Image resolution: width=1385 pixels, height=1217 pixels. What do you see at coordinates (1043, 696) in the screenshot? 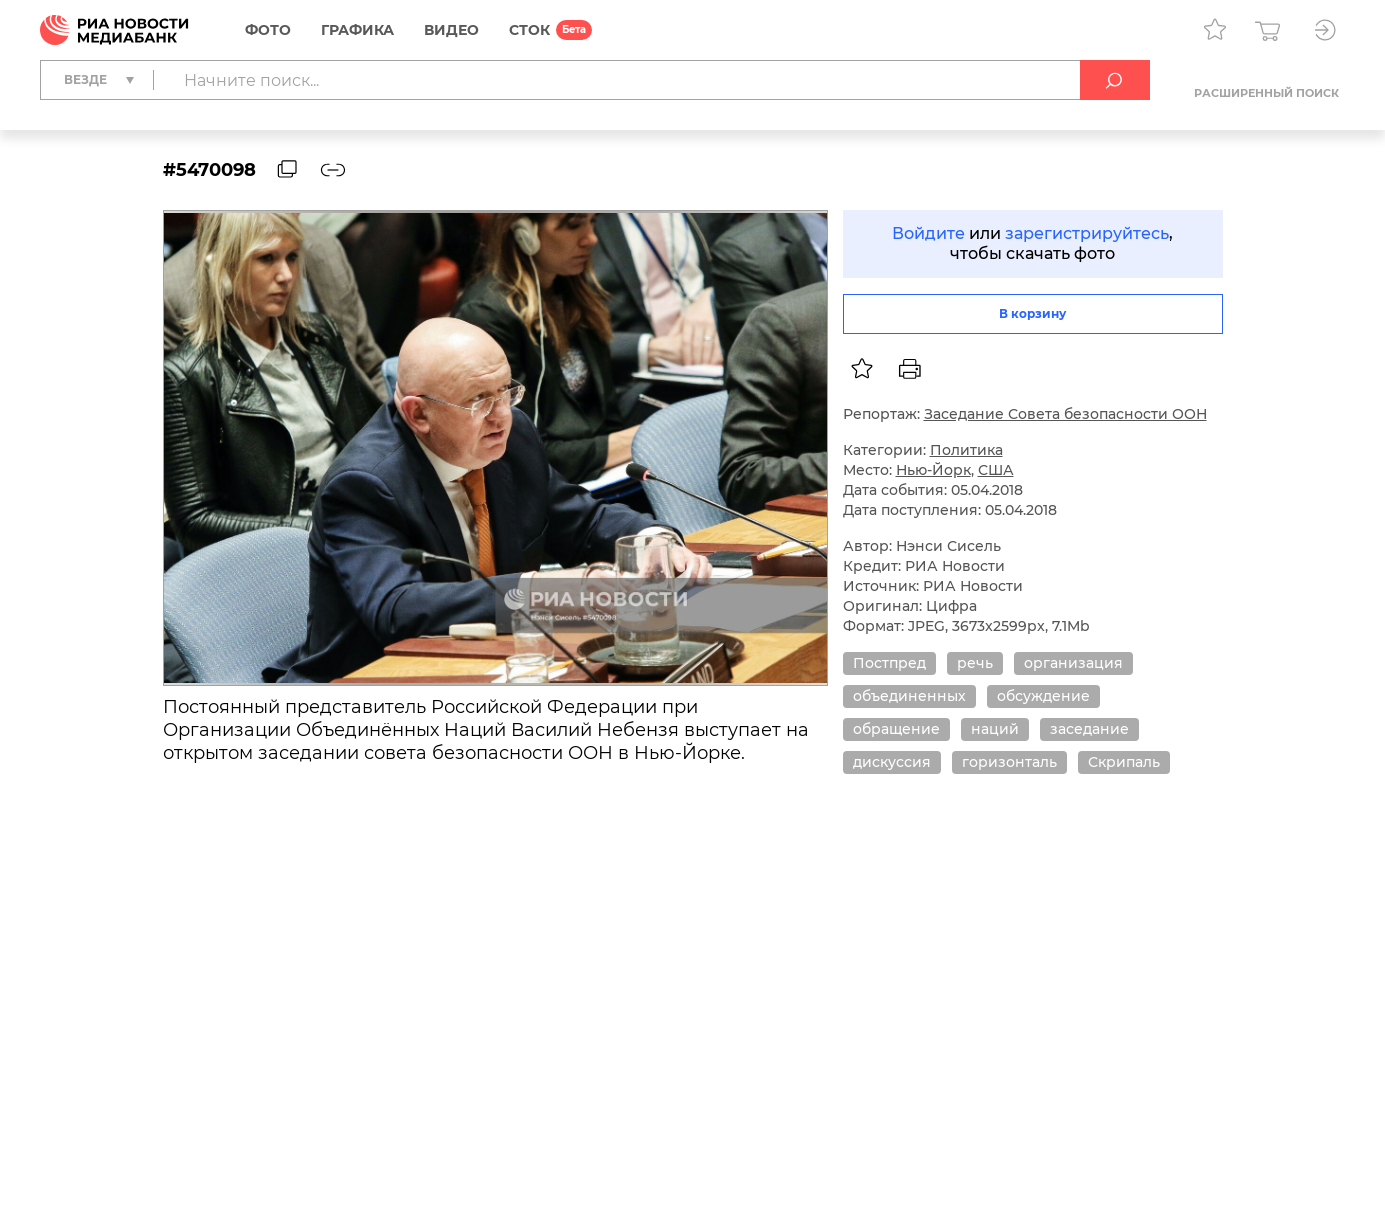
I see `обсуждение` at bounding box center [1043, 696].